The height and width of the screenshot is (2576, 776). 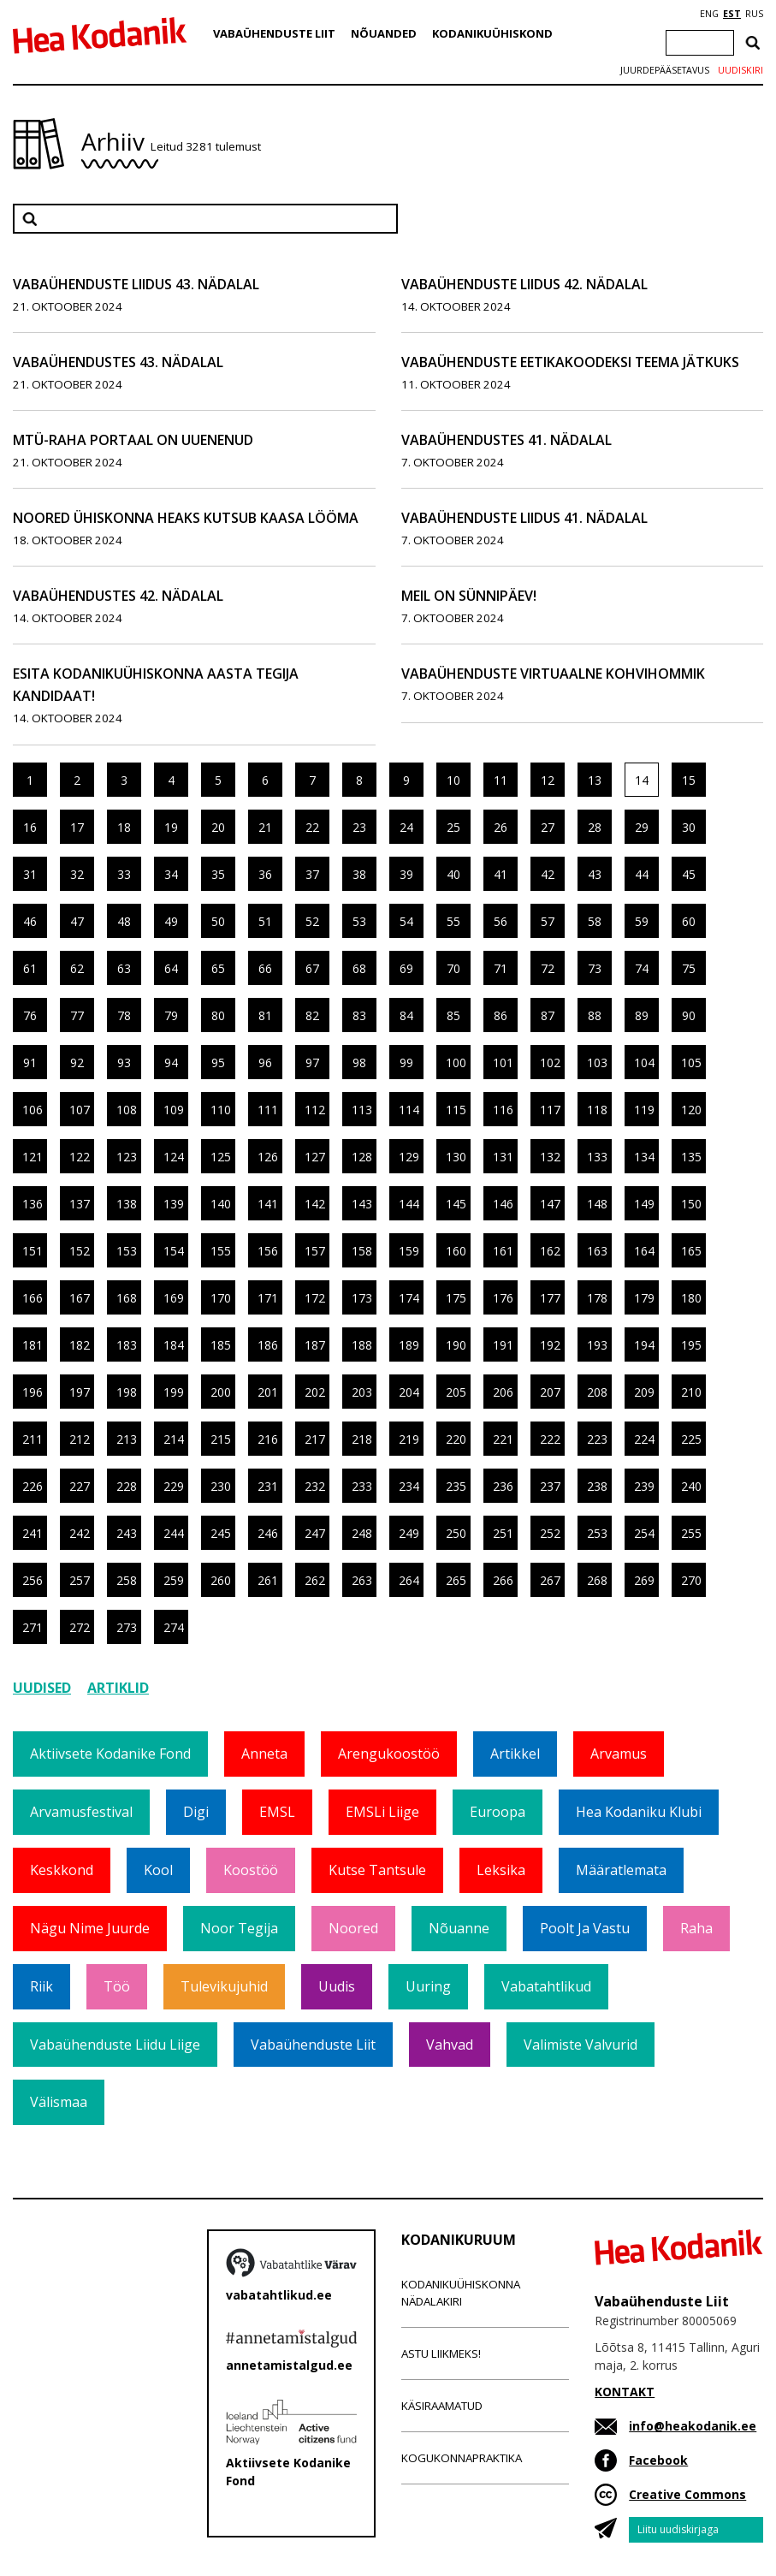 What do you see at coordinates (265, 921) in the screenshot?
I see `51` at bounding box center [265, 921].